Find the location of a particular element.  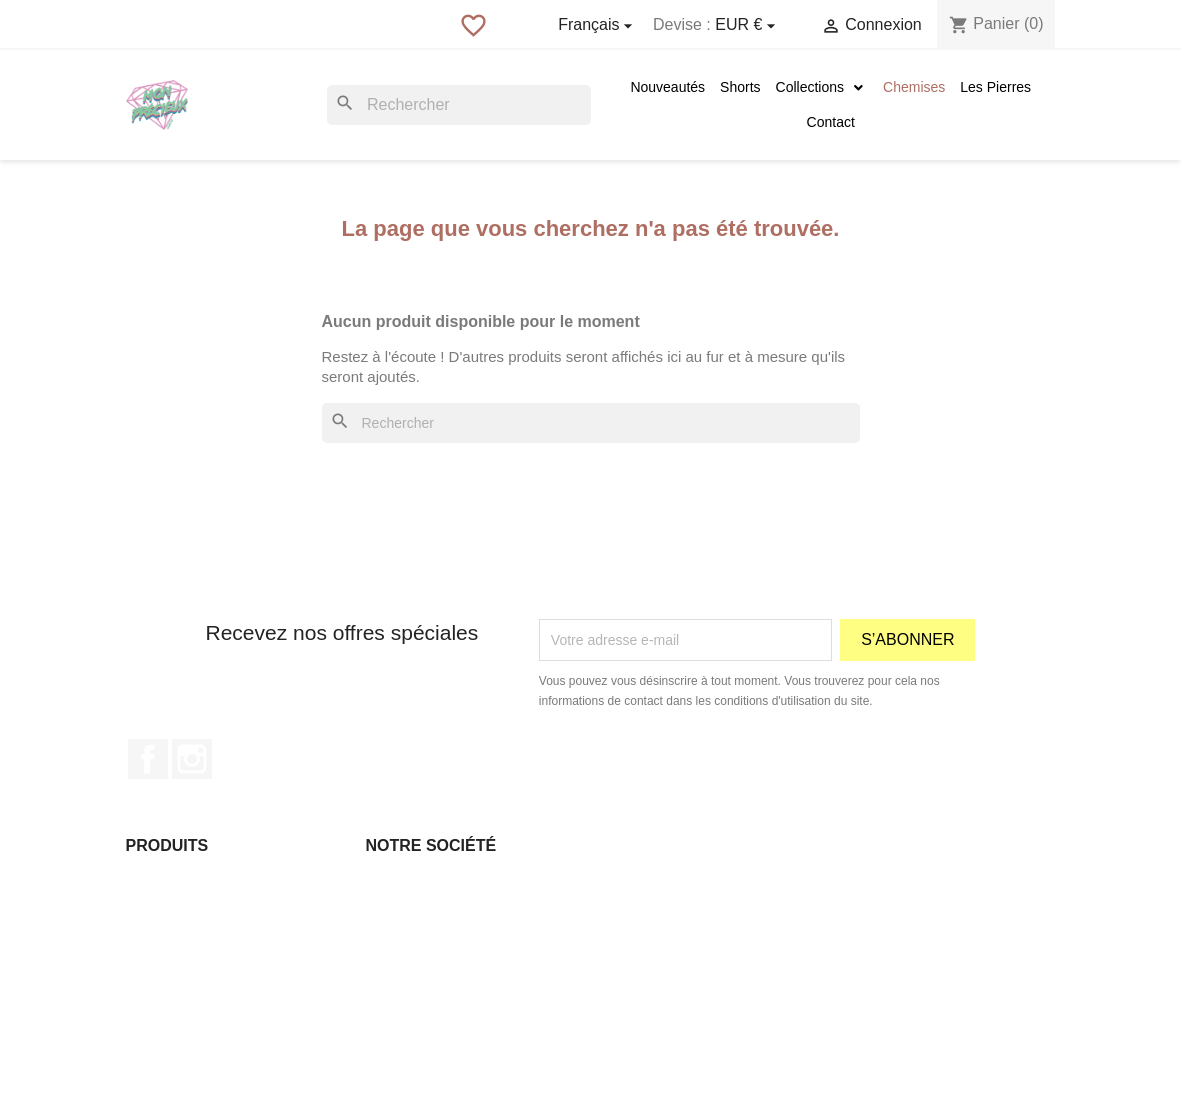

Magasins is located at coordinates (396, 1055).